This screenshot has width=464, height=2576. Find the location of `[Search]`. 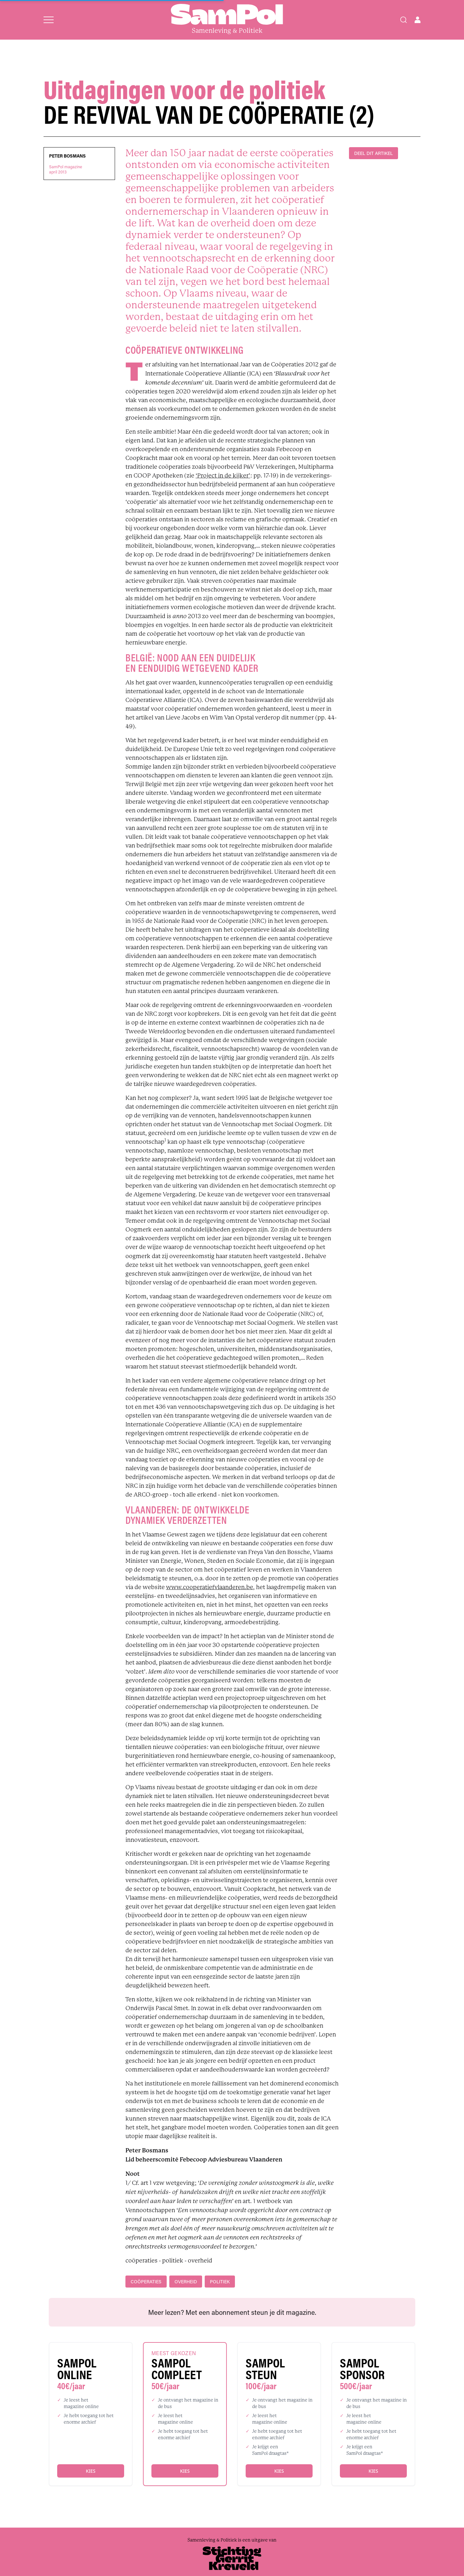

[Search] is located at coordinates (403, 20).